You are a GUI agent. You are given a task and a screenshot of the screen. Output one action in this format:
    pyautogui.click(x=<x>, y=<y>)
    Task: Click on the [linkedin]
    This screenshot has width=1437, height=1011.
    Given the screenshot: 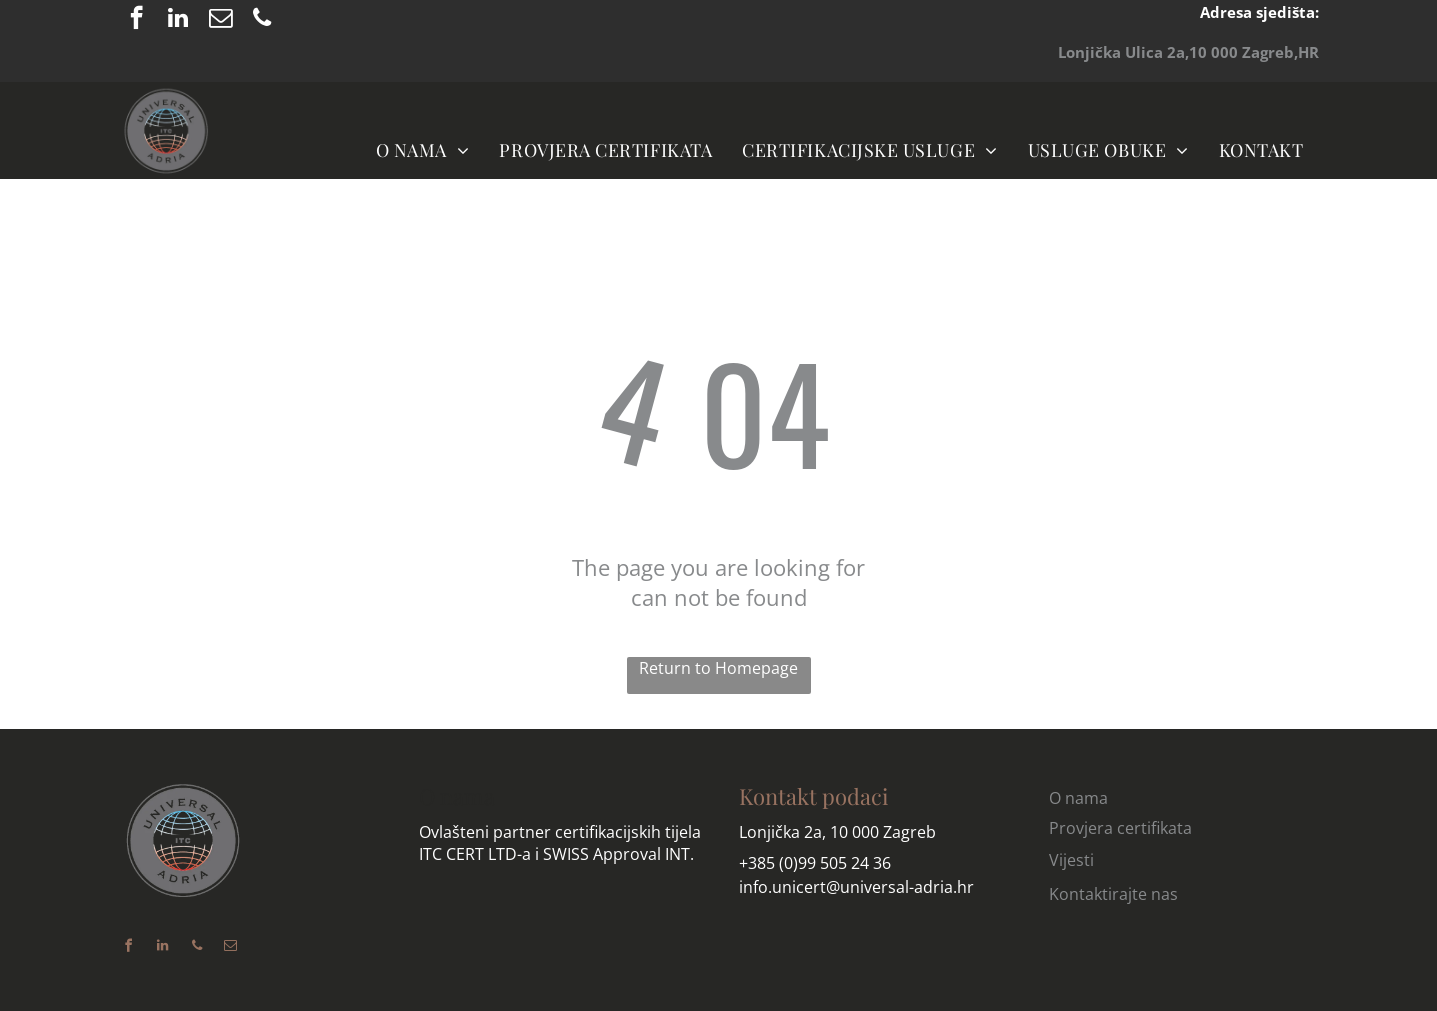 What is the action you would take?
    pyautogui.click(x=178, y=20)
    